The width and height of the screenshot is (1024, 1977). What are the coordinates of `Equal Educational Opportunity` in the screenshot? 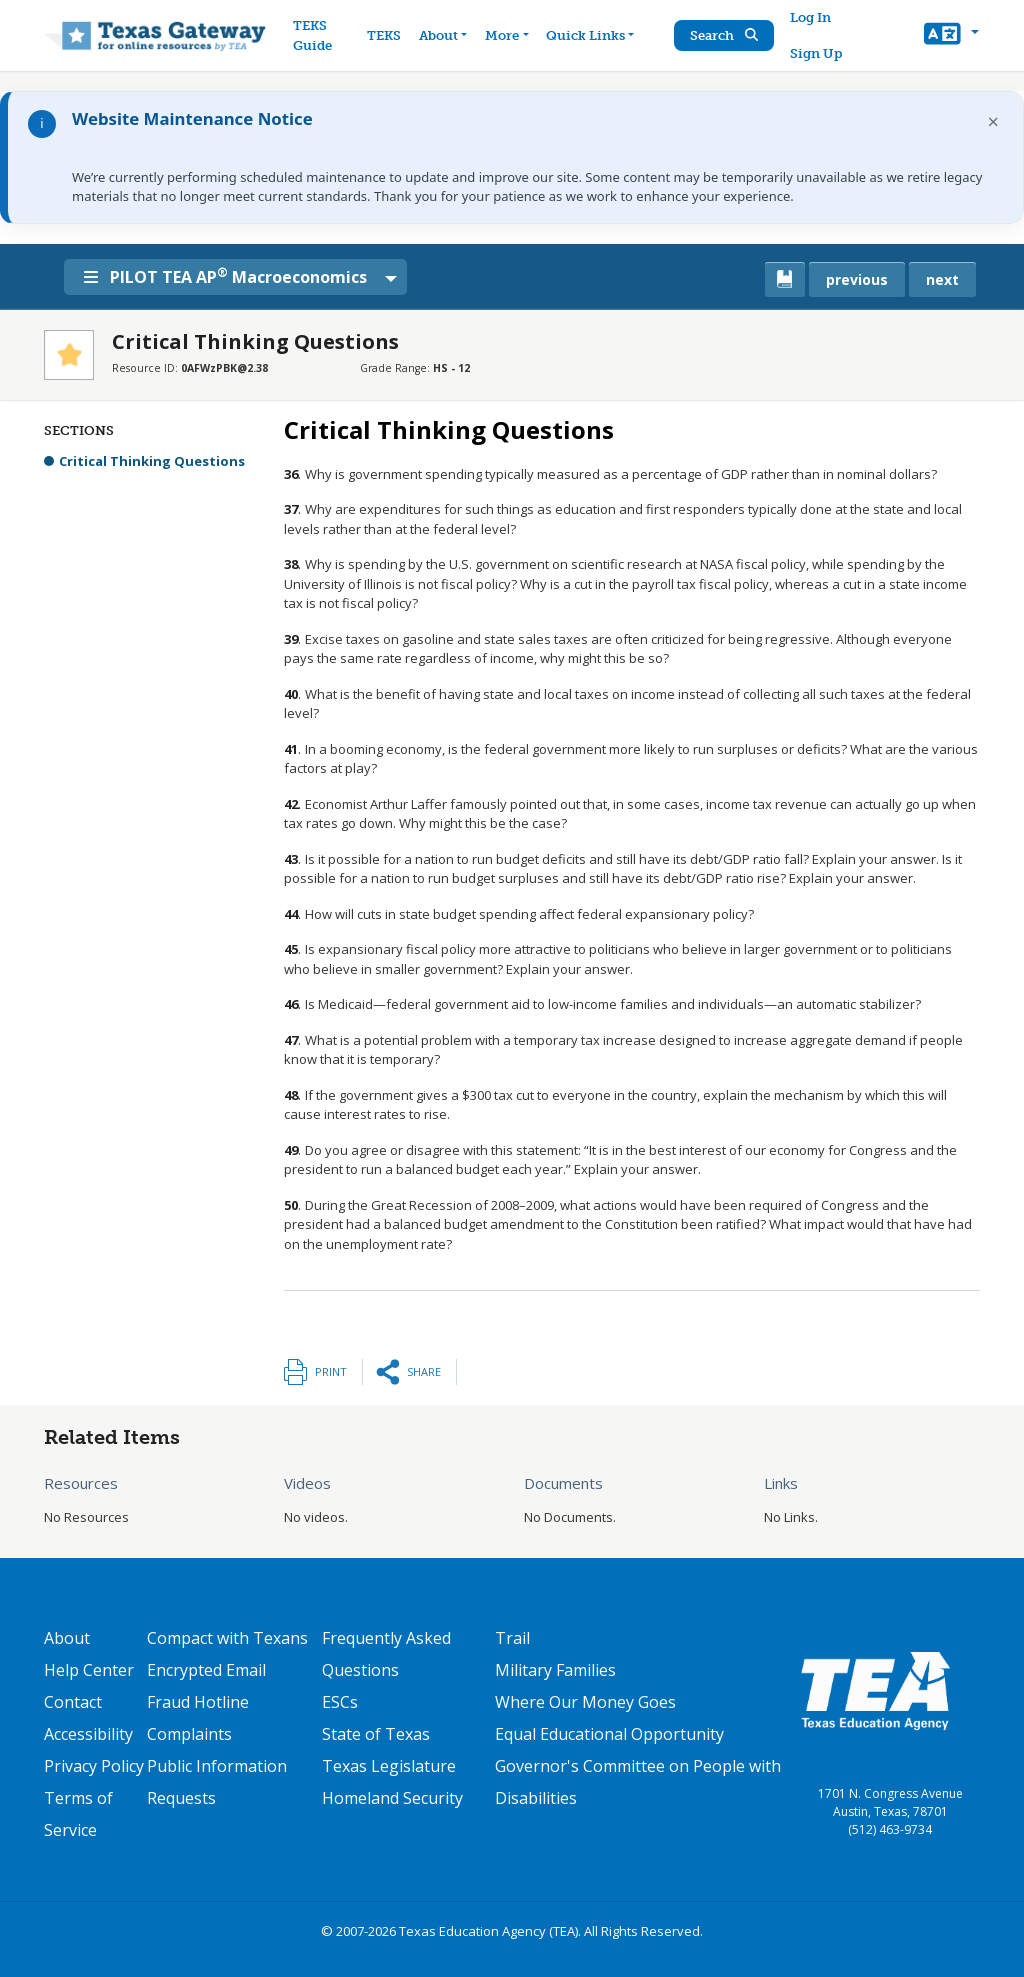 It's located at (609, 1734).